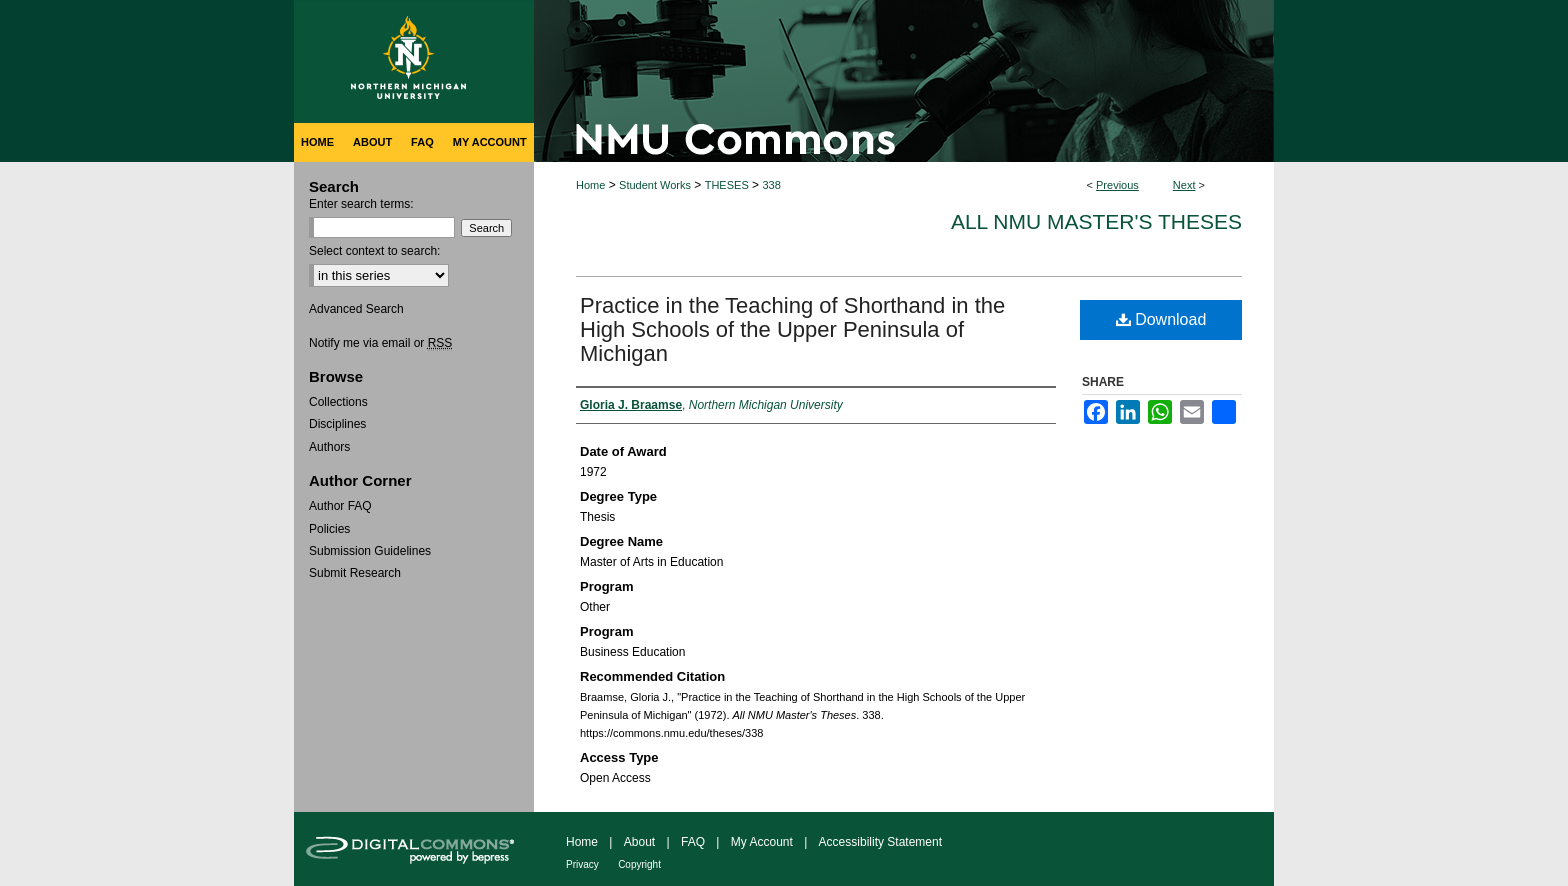  Describe the element at coordinates (582, 864) in the screenshot. I see `Privacy` at that location.